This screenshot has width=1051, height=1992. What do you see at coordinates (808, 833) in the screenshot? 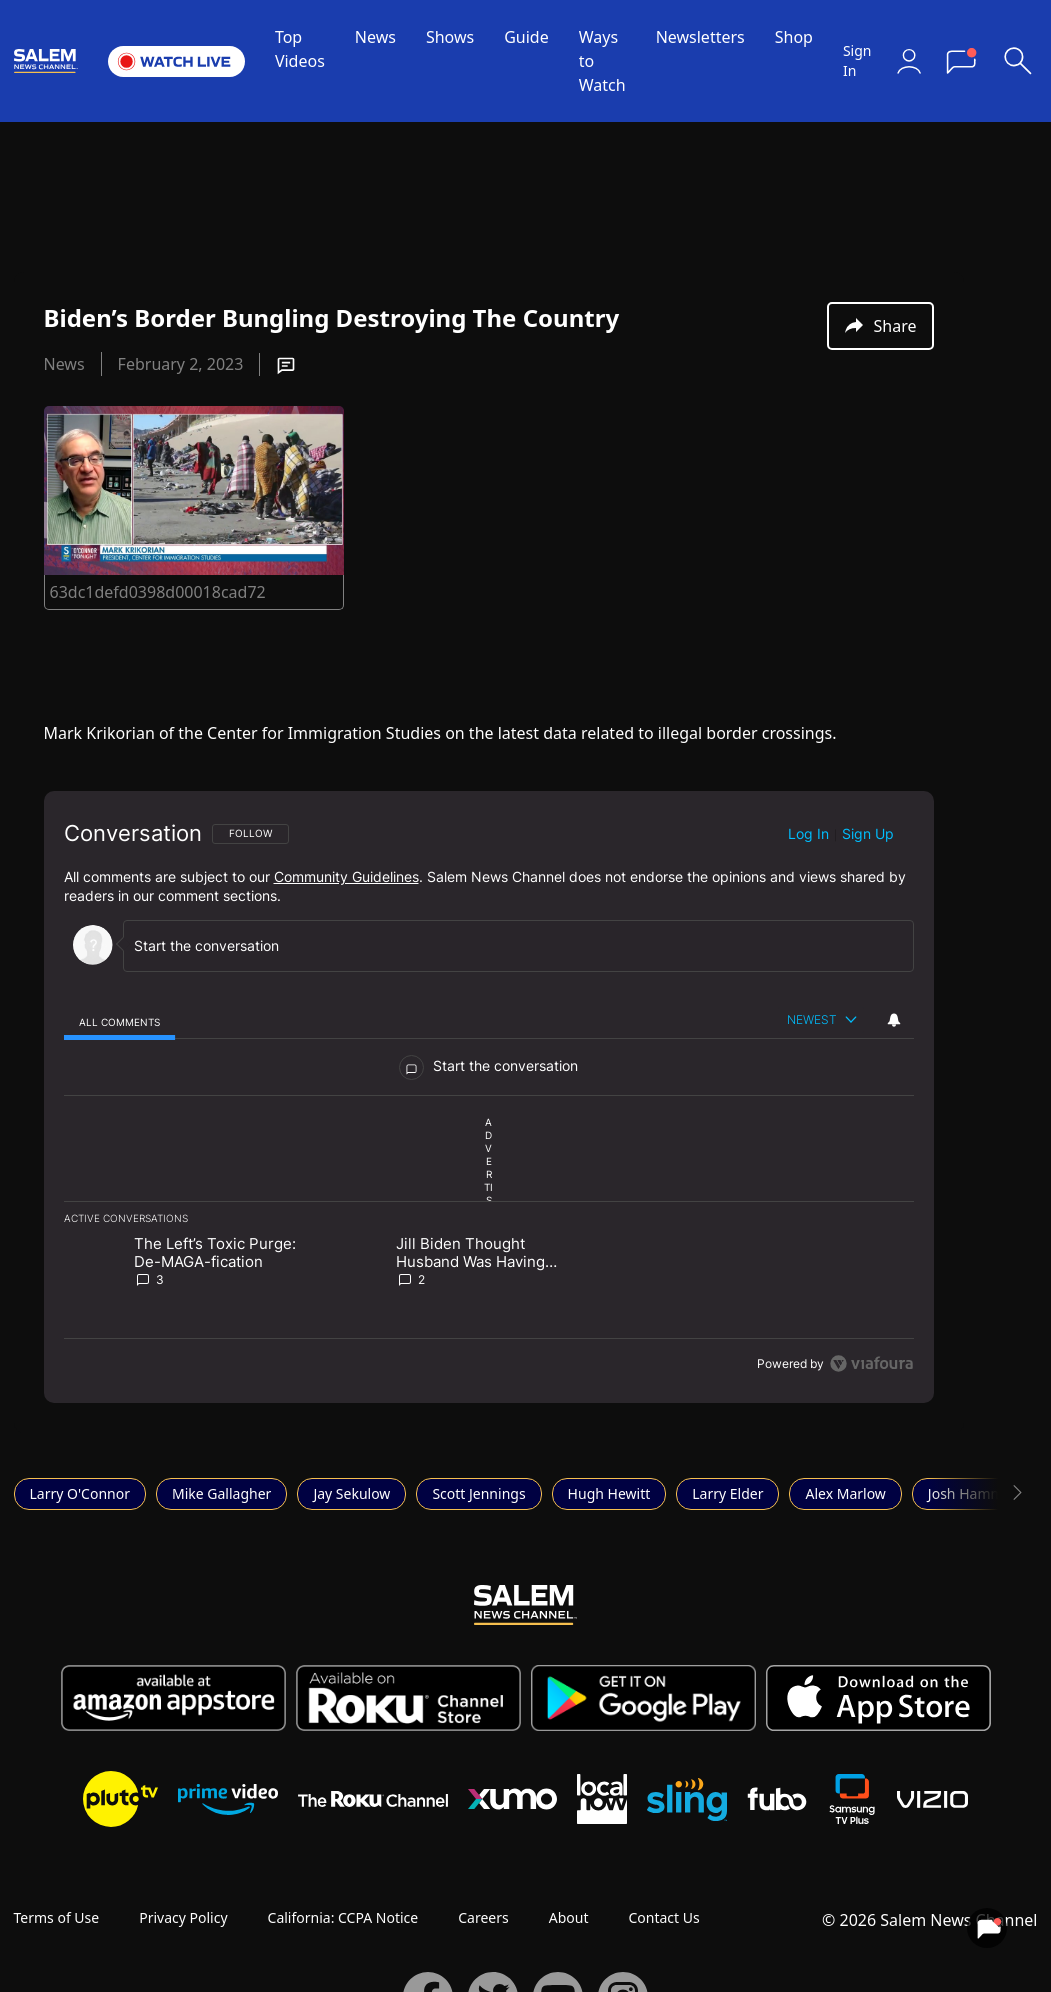
I see `Log in` at bounding box center [808, 833].